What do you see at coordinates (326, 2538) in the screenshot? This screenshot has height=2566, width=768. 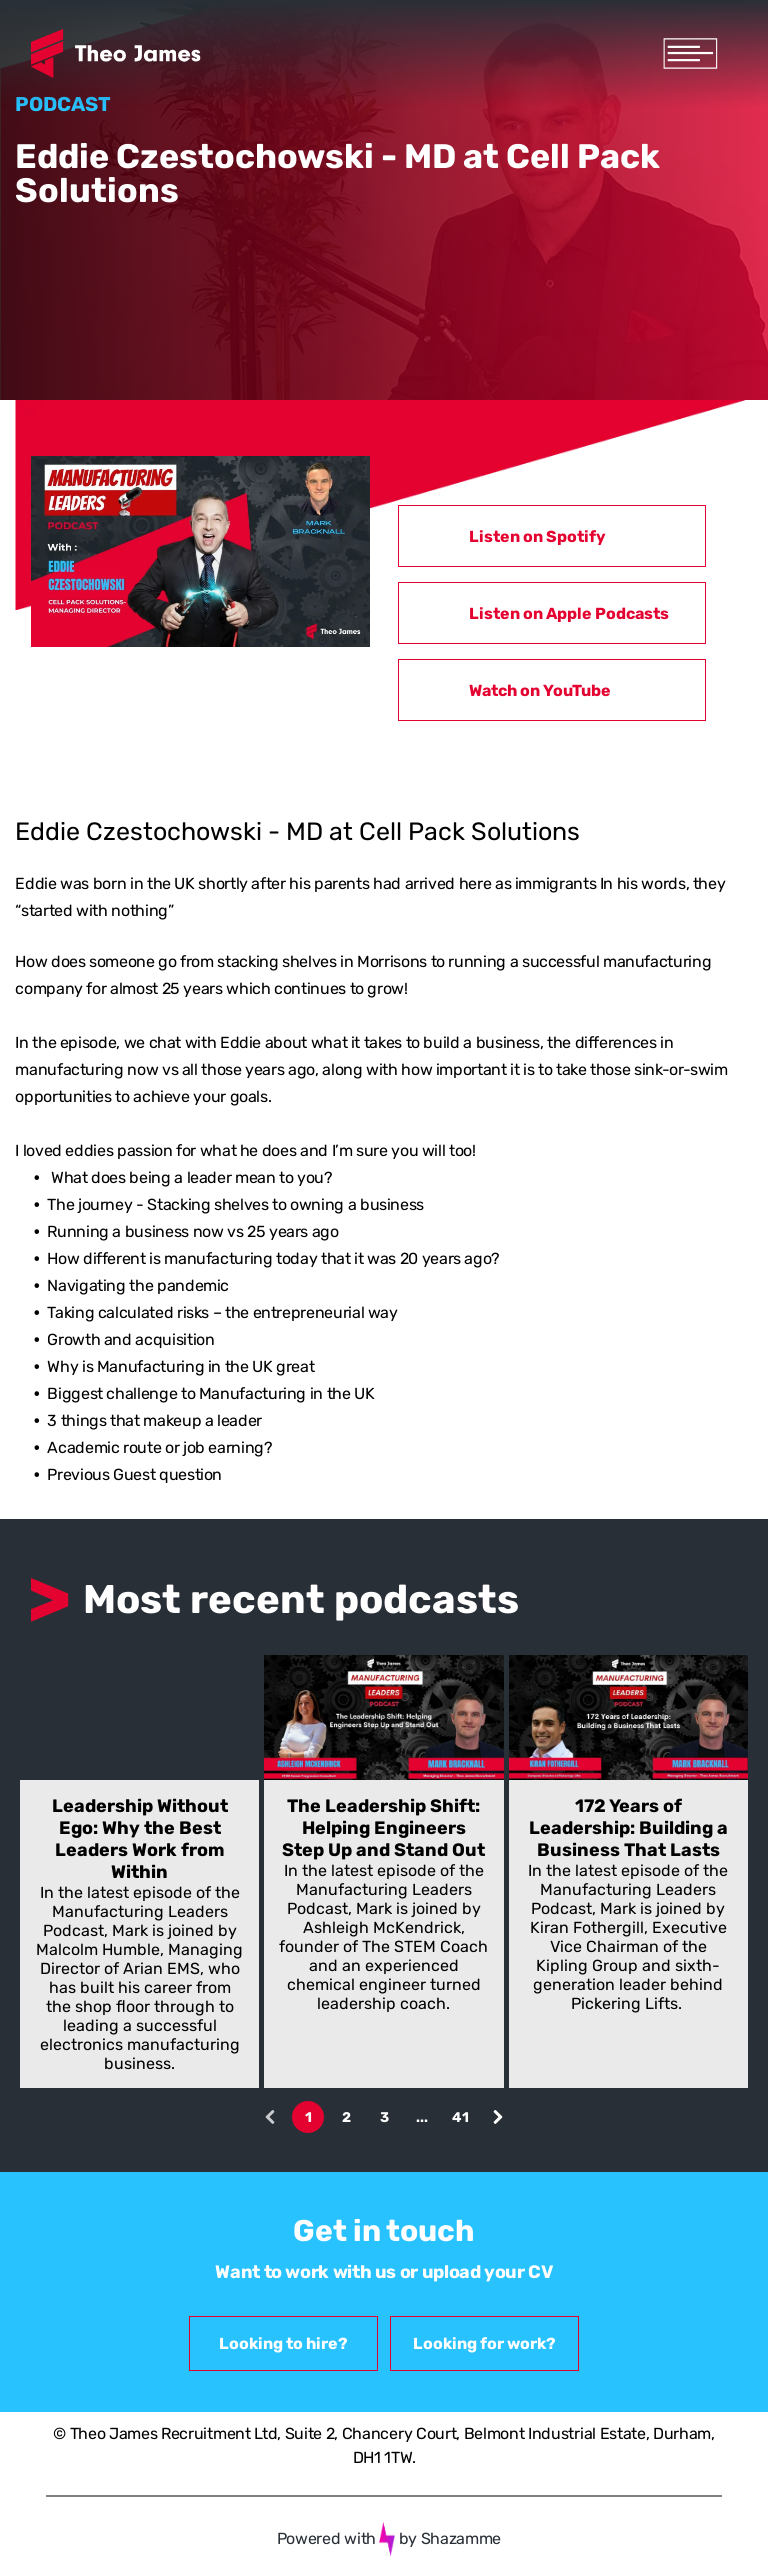 I see `Powered with` at bounding box center [326, 2538].